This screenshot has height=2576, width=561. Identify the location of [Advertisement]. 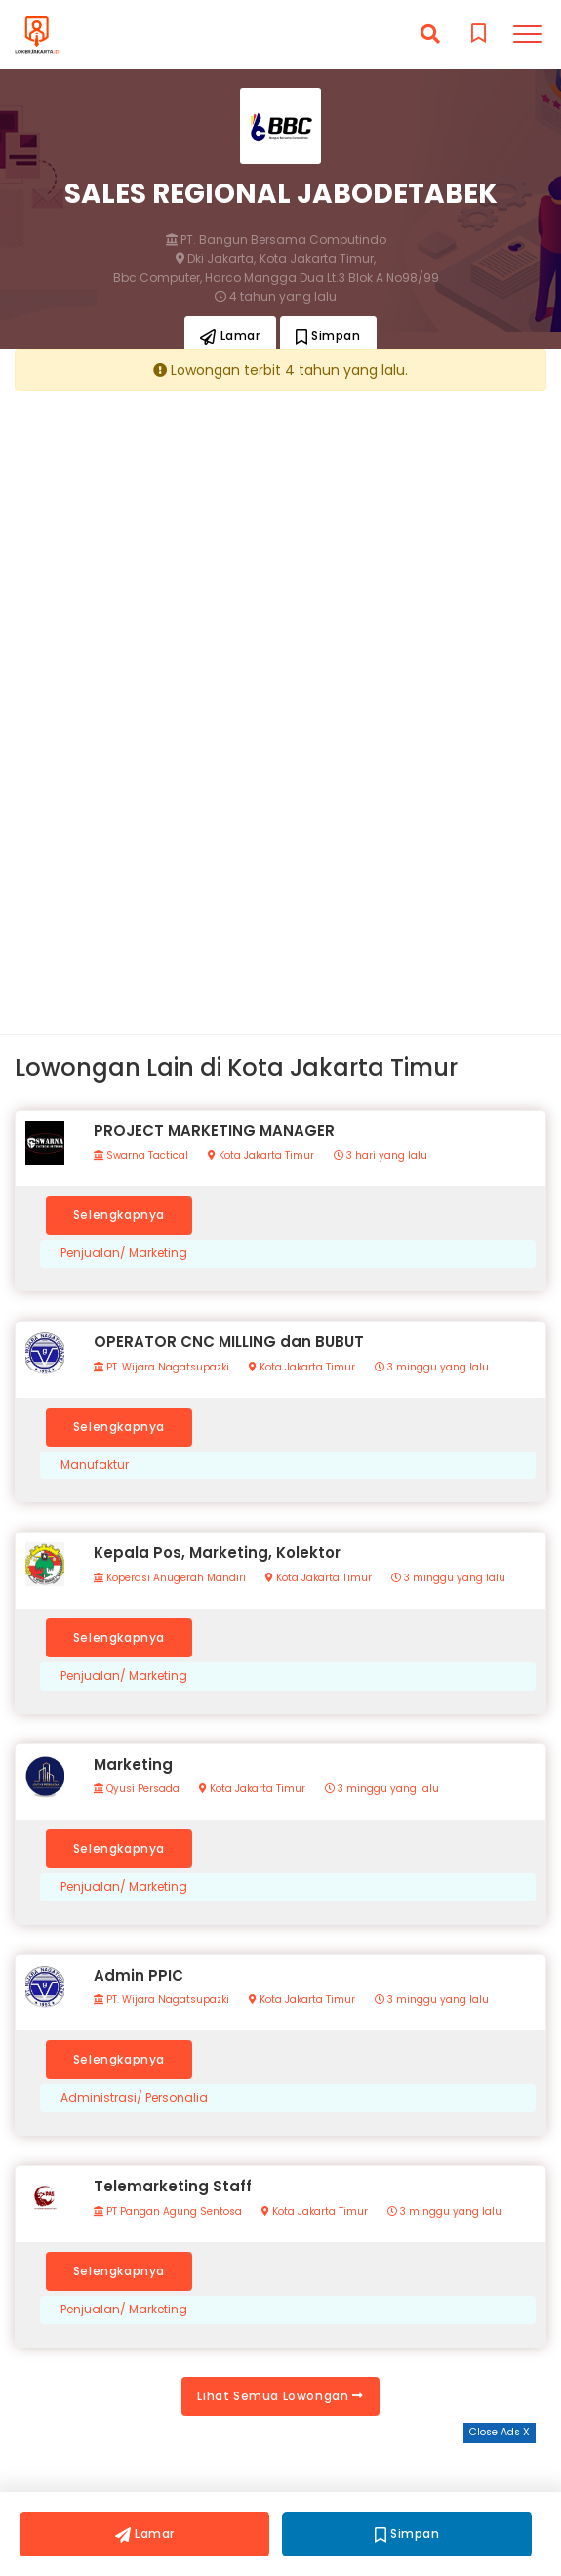
(280, 541).